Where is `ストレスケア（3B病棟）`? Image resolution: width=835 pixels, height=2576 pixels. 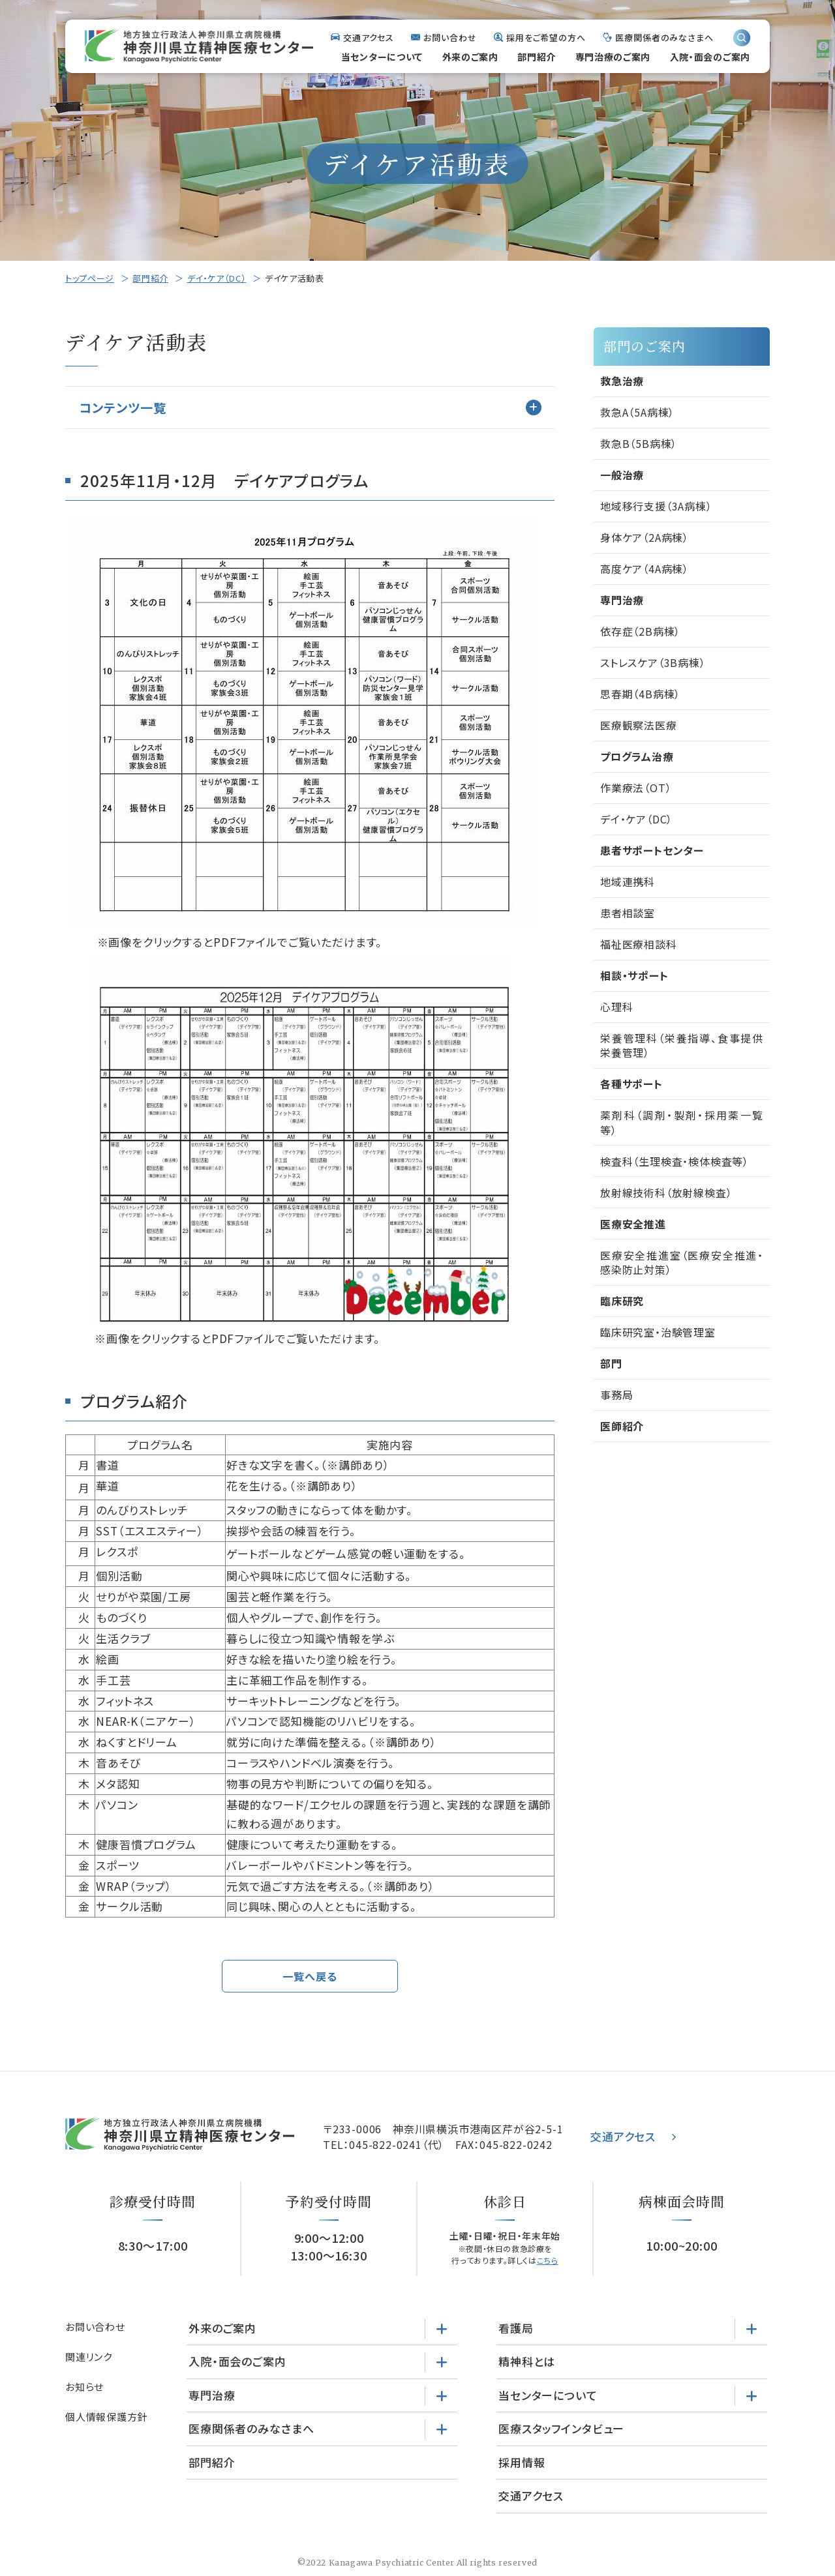 ストレスケア（3B病棟） is located at coordinates (653, 662).